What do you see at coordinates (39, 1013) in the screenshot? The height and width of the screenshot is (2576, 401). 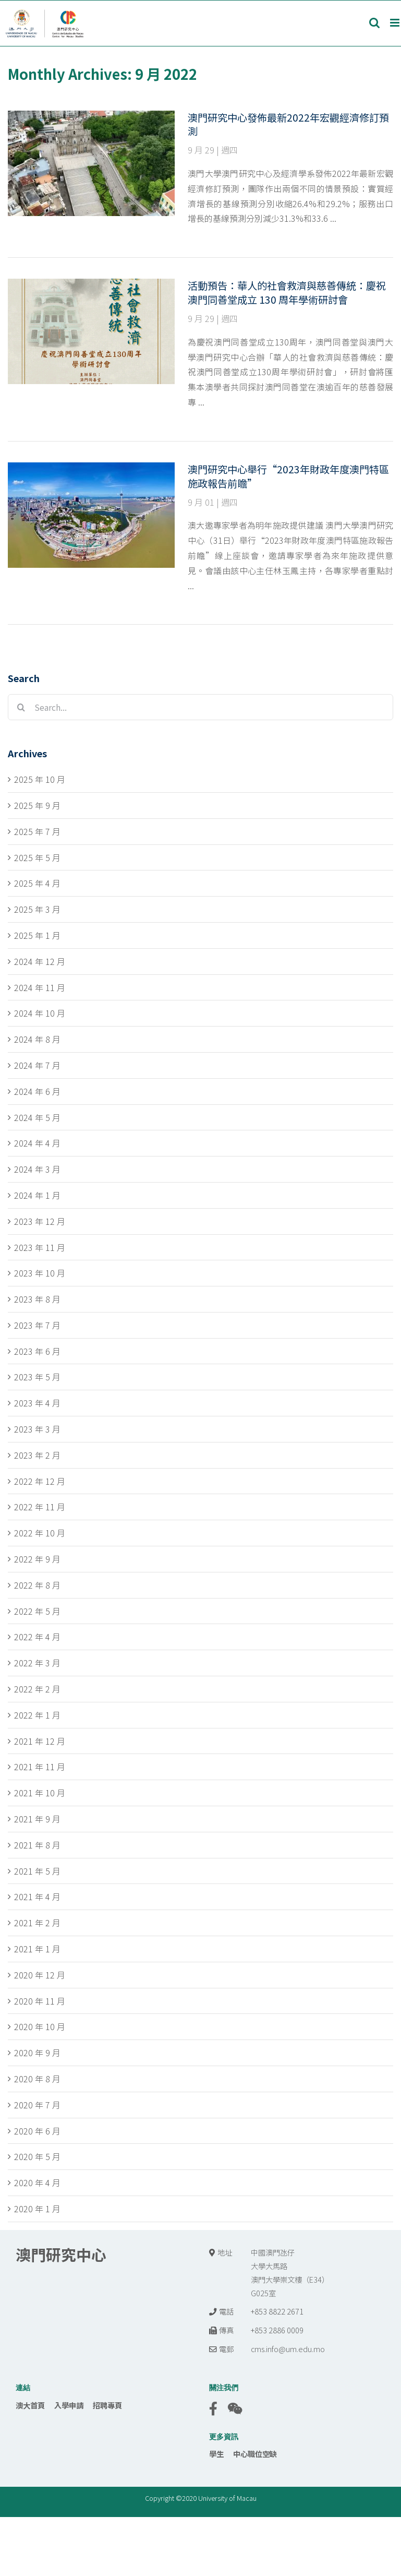 I see `2024 年 10 月` at bounding box center [39, 1013].